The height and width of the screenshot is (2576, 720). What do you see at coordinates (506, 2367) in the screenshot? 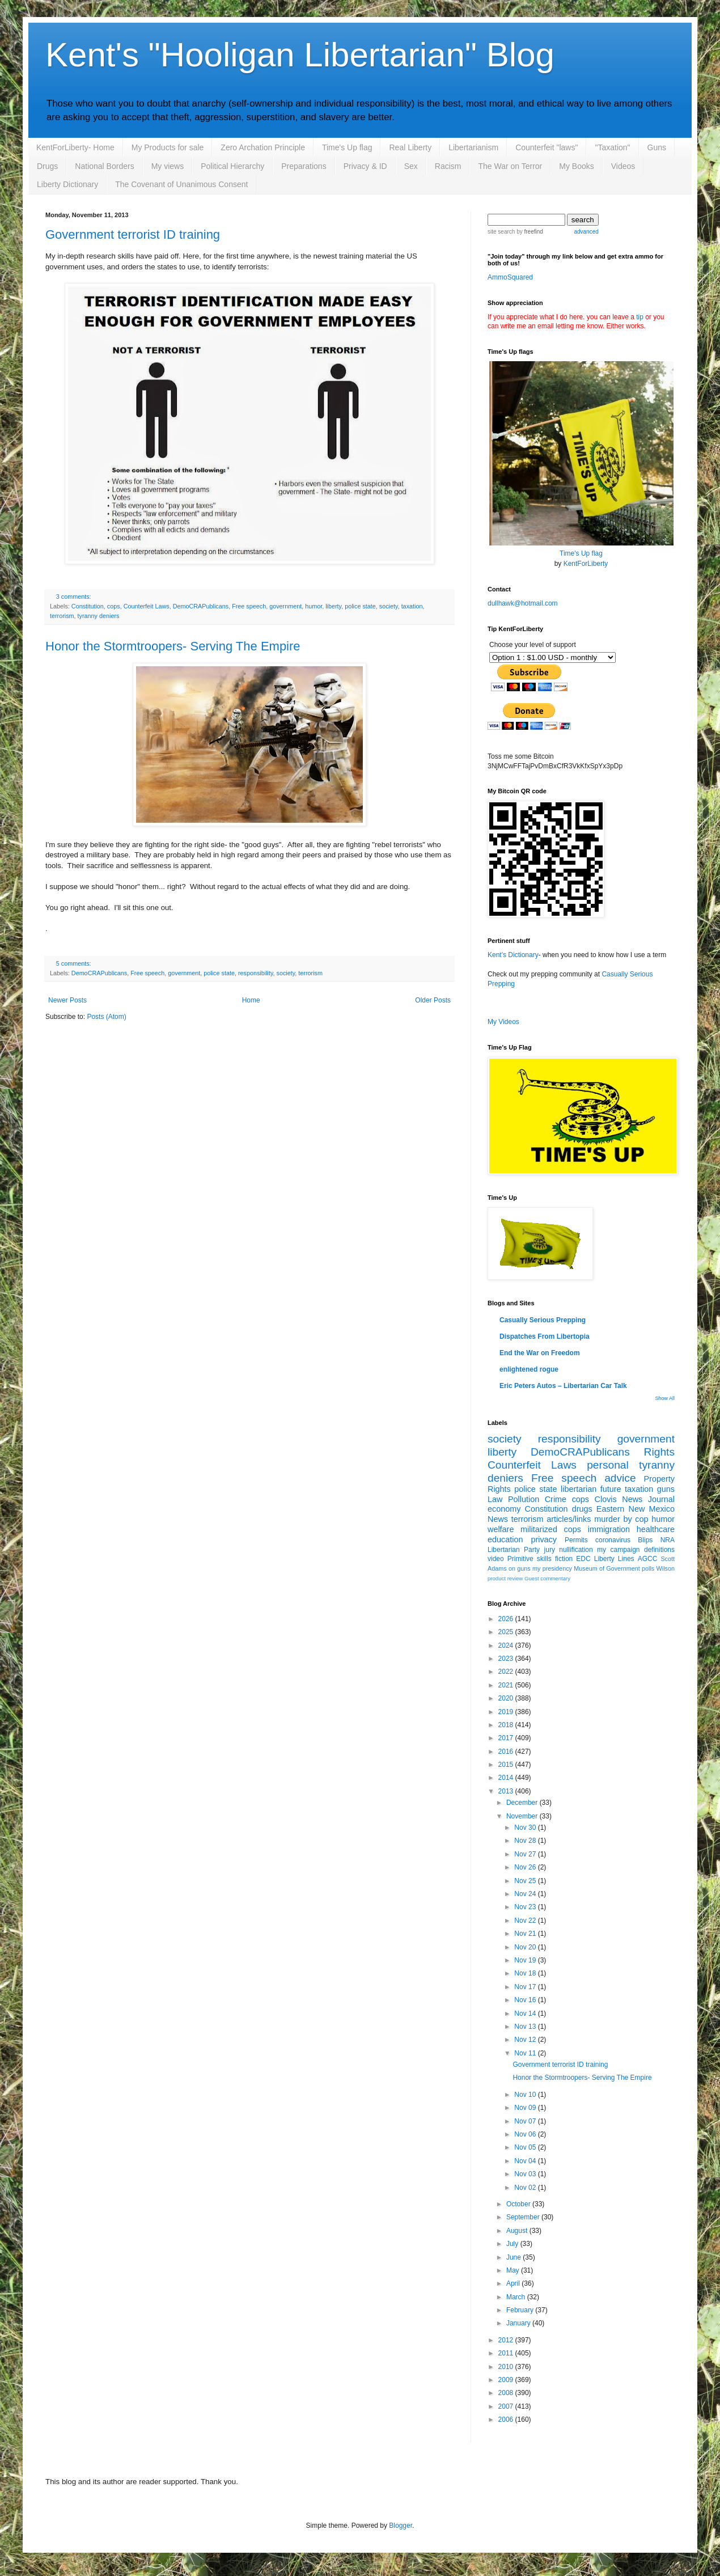
I see `2010` at bounding box center [506, 2367].